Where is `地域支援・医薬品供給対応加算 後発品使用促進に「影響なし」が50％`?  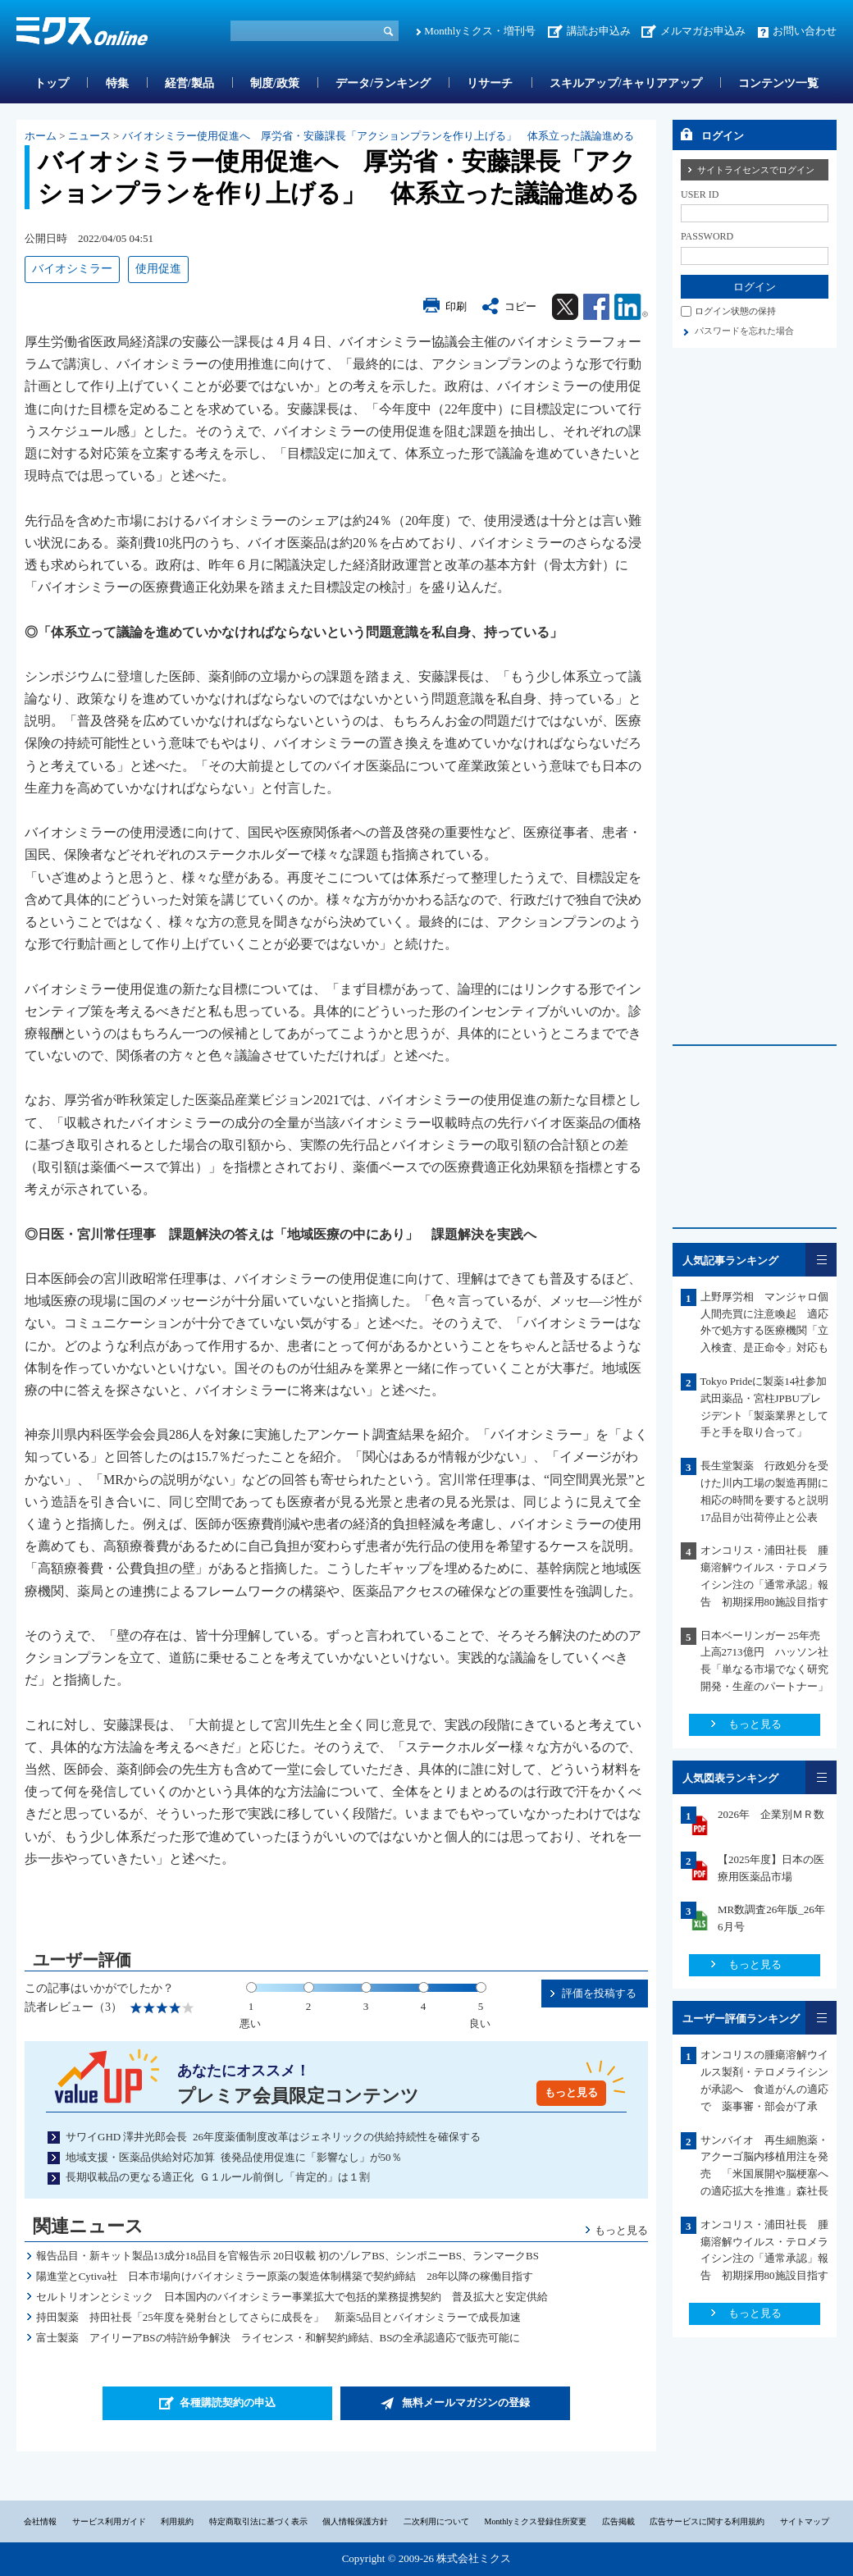
地域支援・医薬品供給対応加算 後発品使用促進に「影響なし」が50％ is located at coordinates (234, 2157).